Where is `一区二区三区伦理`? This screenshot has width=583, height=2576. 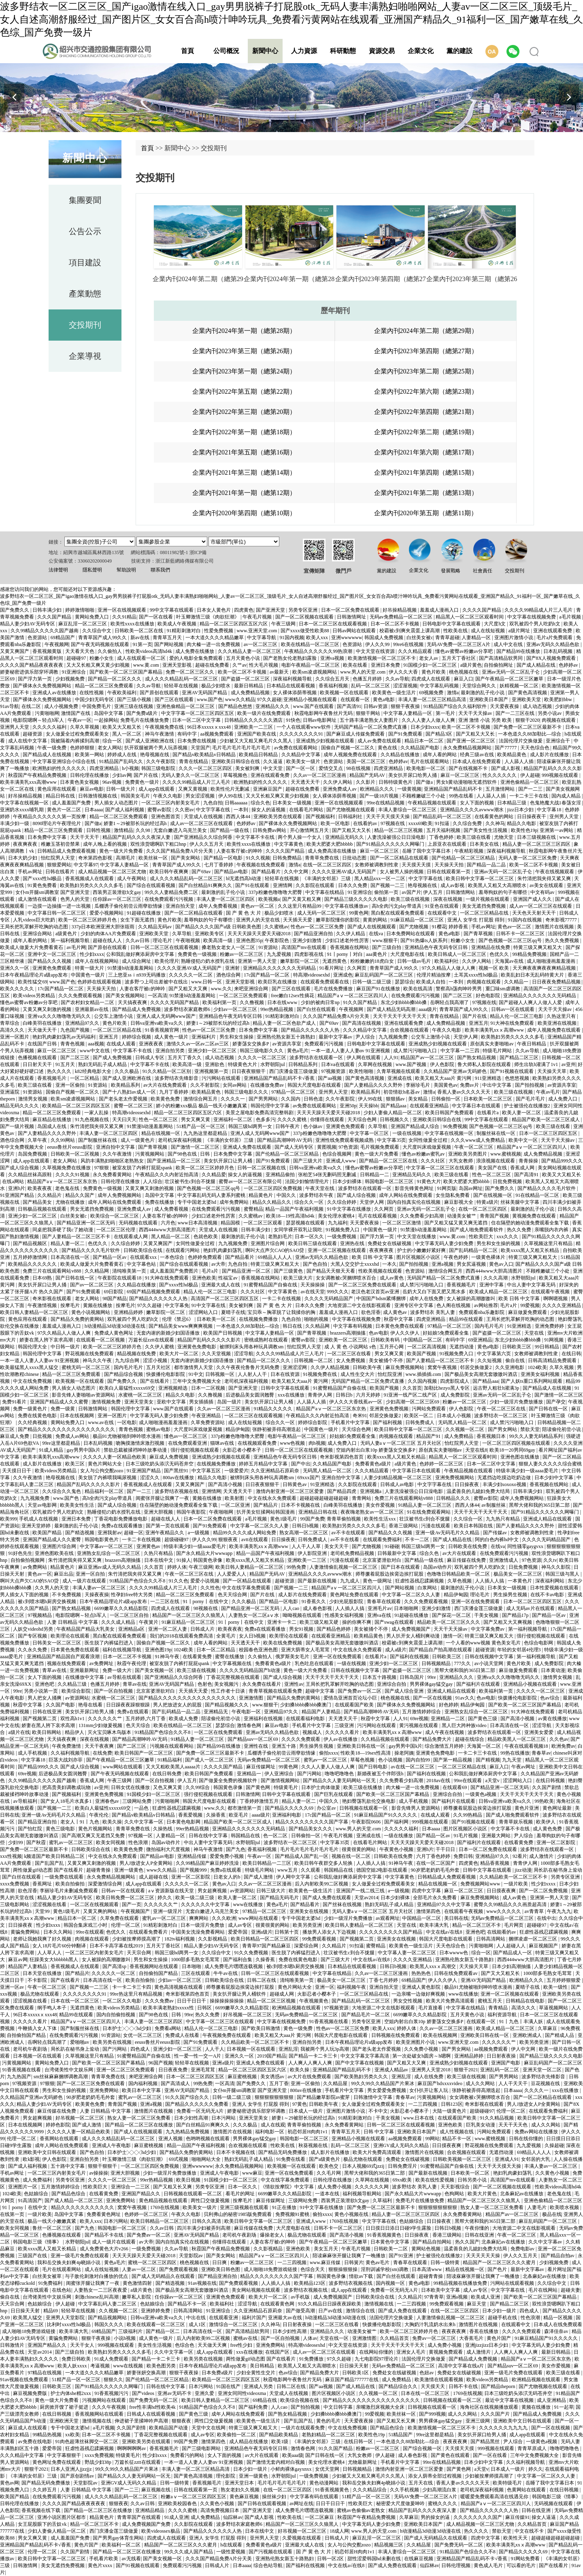 一区二区三区伦理 is located at coordinates (116, 1230).